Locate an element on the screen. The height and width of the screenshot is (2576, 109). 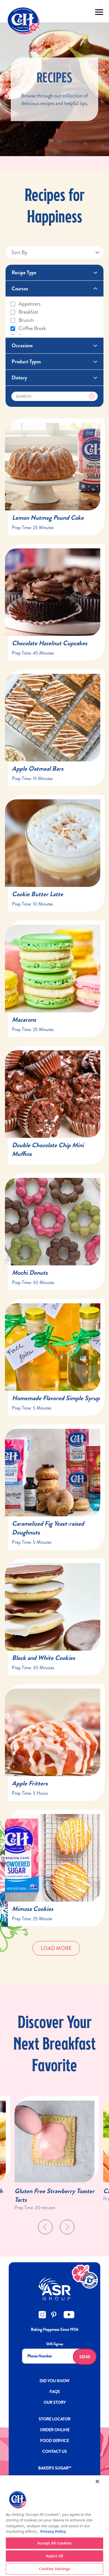
Privacy Policy [More information about your privacy policy] is located at coordinates (53, 2531).